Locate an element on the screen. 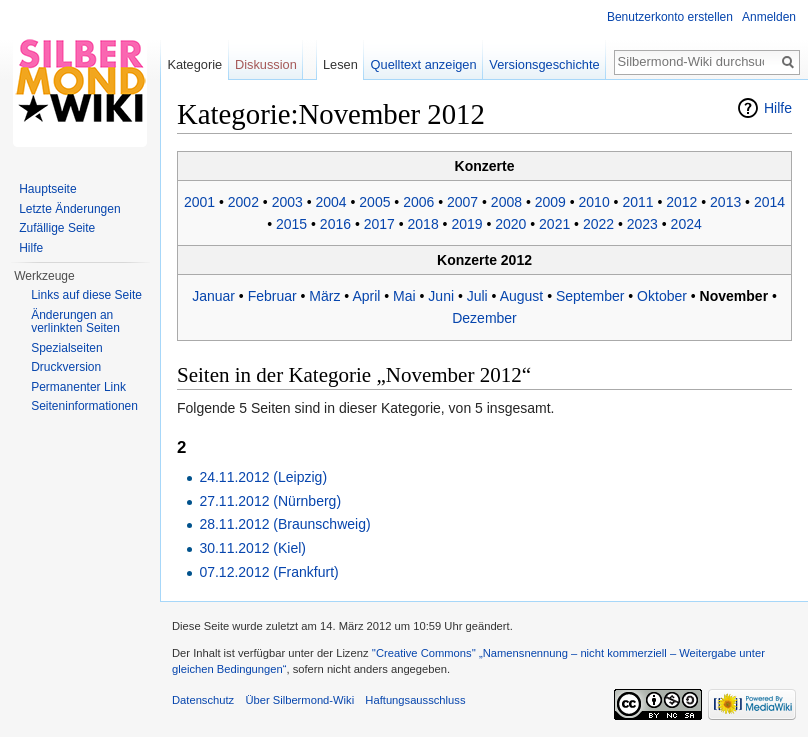 The image size is (808, 737). August is located at coordinates (522, 296).